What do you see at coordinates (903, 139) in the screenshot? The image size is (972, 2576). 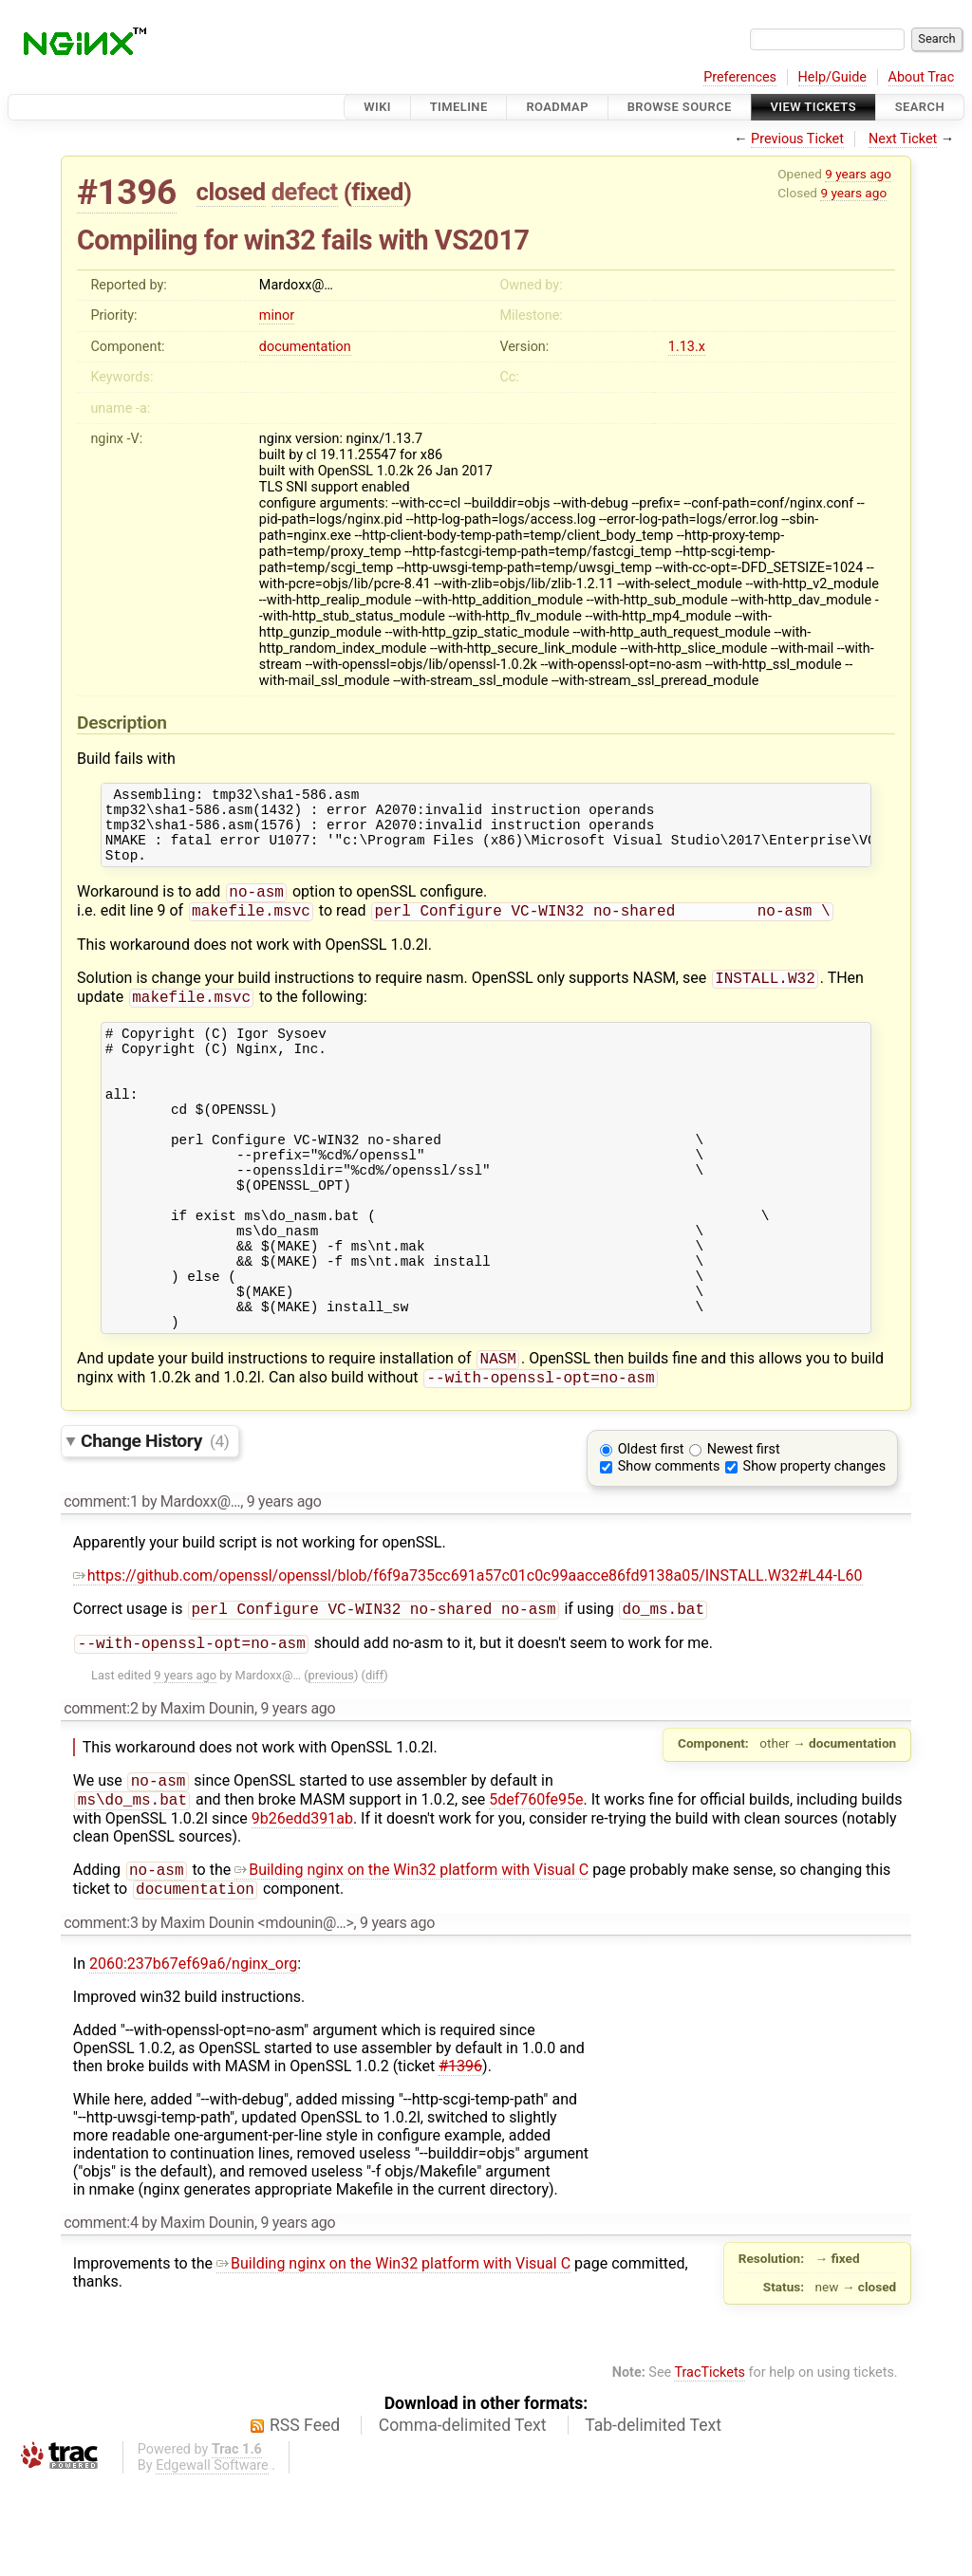 I see `Next Ticket` at bounding box center [903, 139].